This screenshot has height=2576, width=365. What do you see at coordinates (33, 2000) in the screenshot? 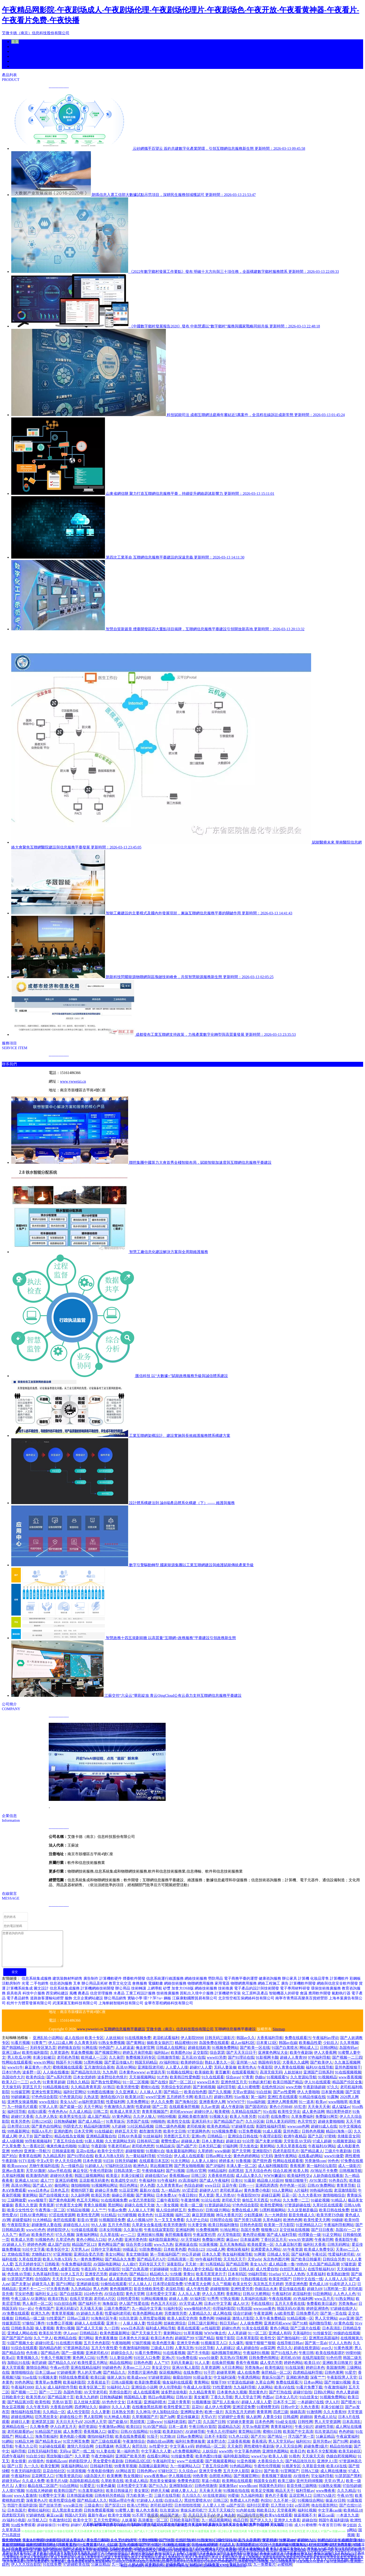
I see `科技中介服務` at bounding box center [33, 2000].